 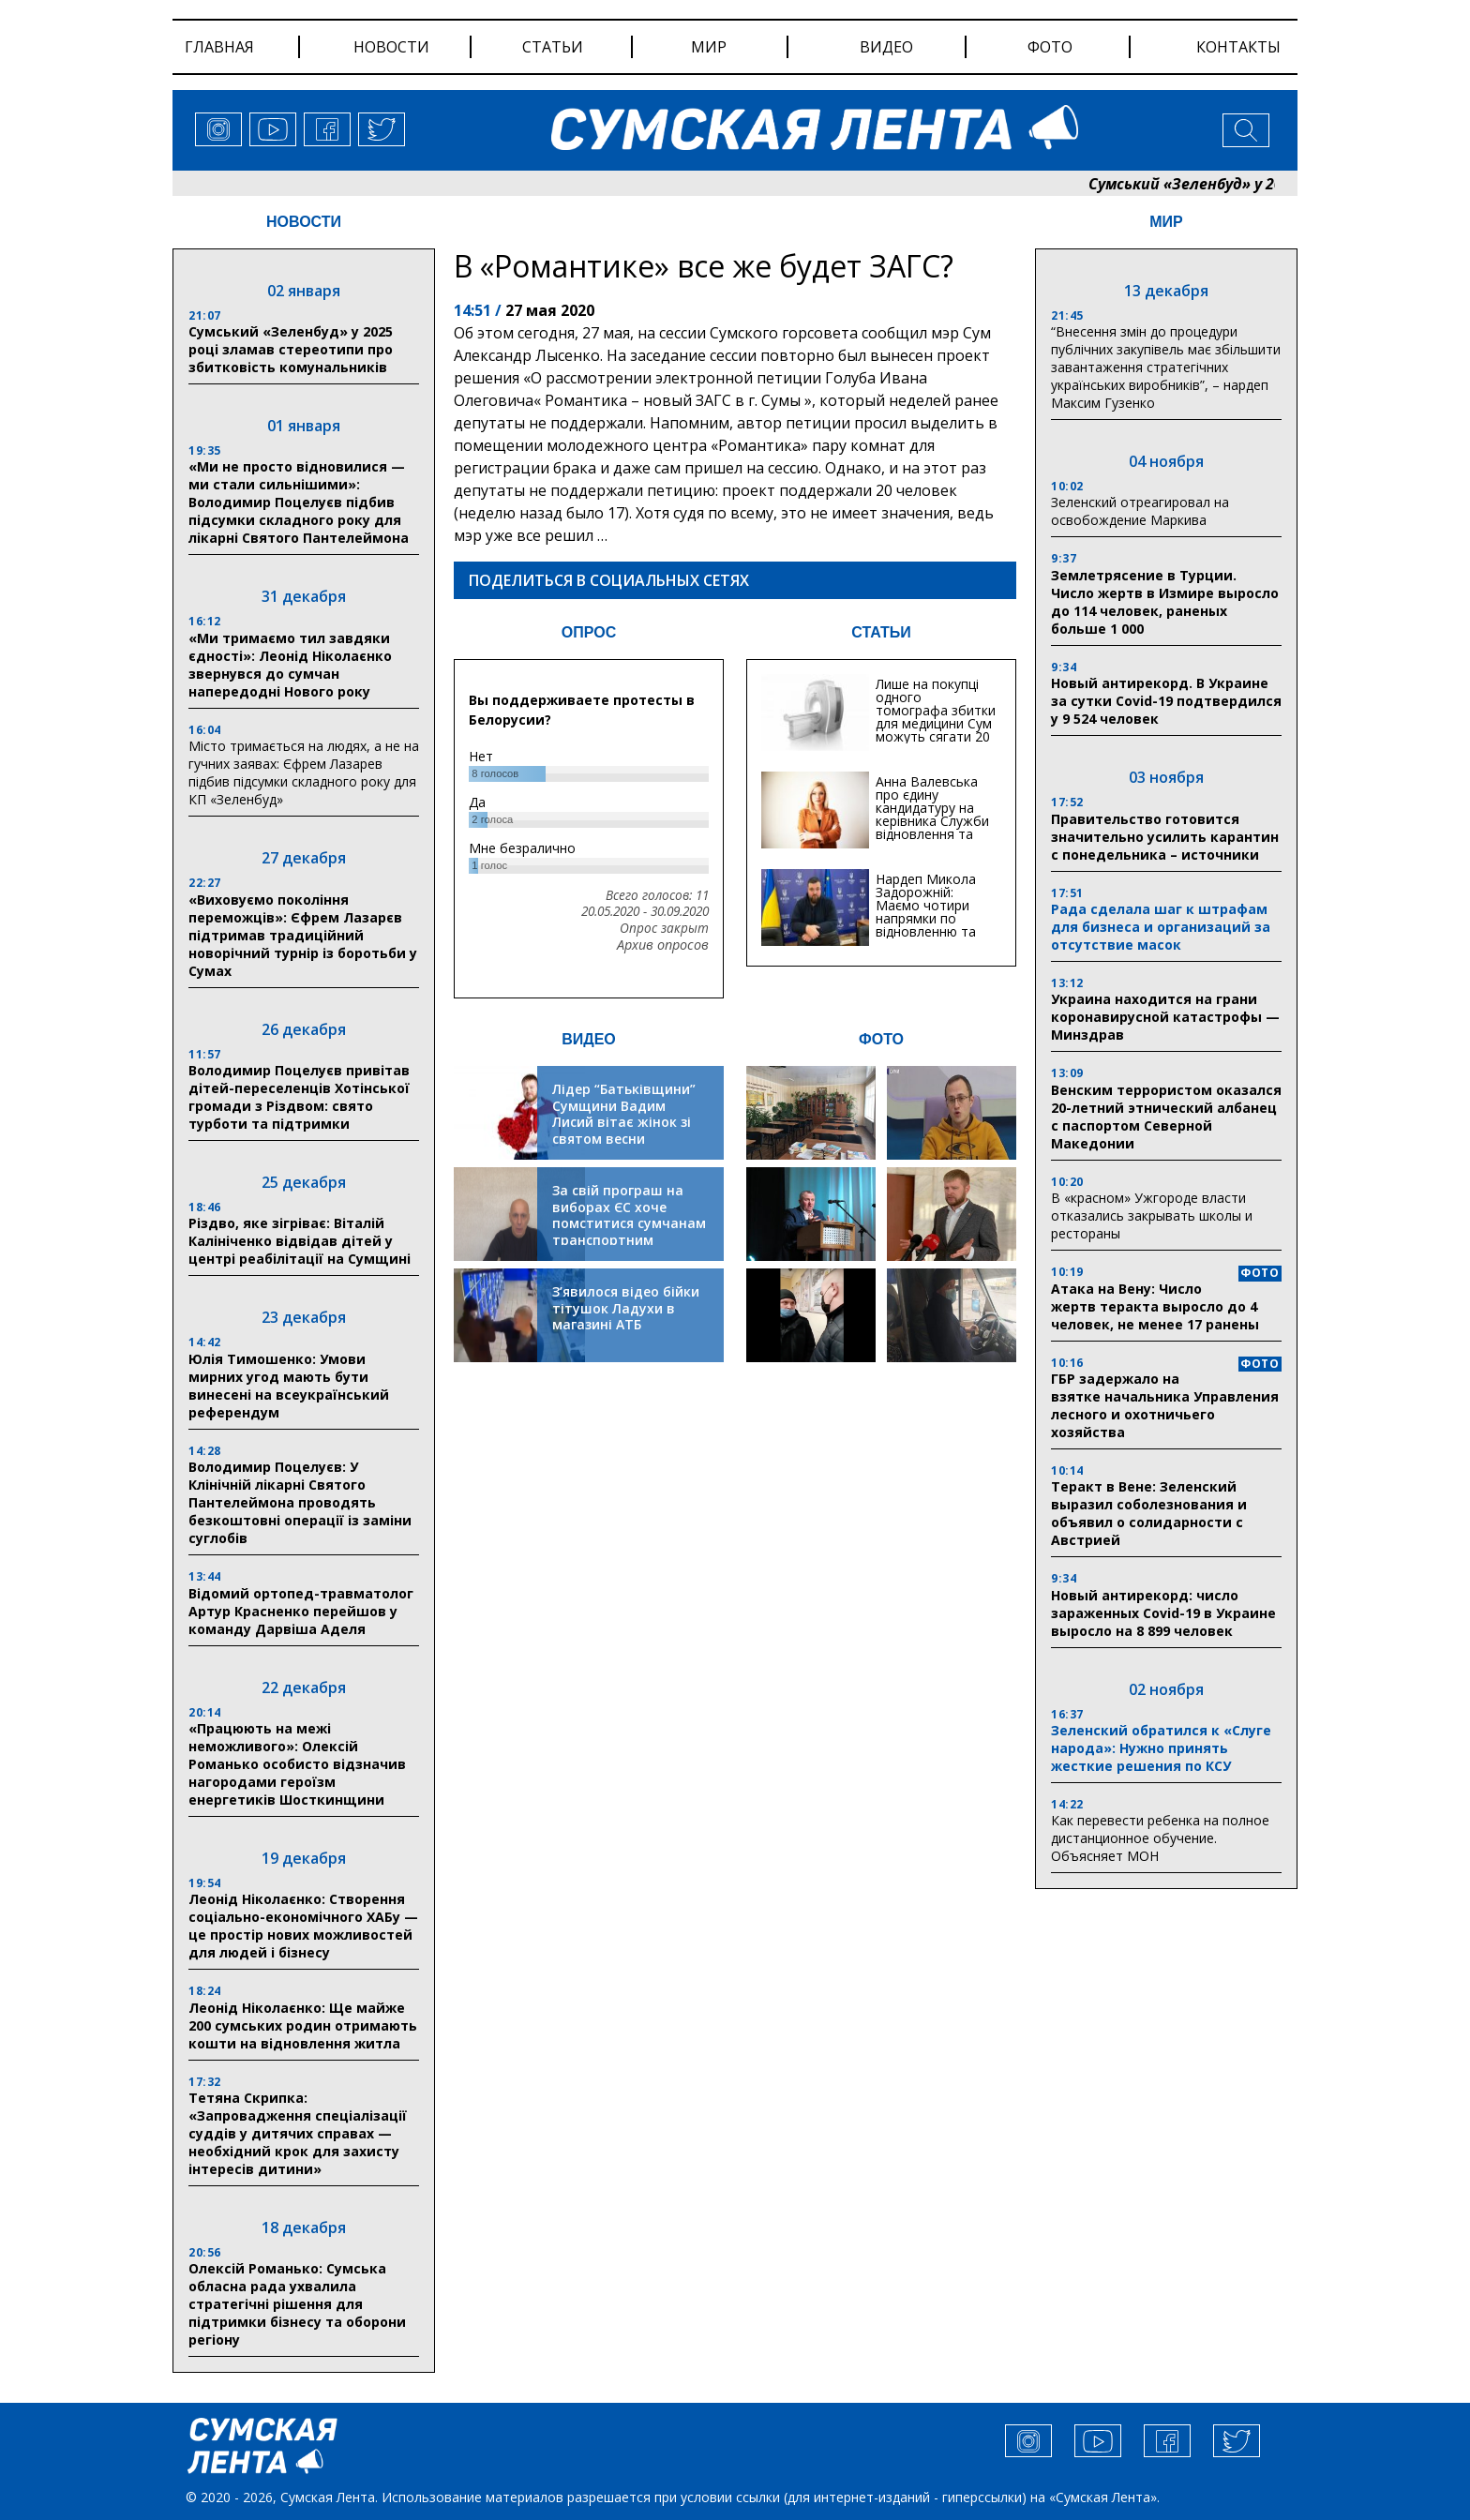 I want to click on Главная, so click(x=219, y=47).